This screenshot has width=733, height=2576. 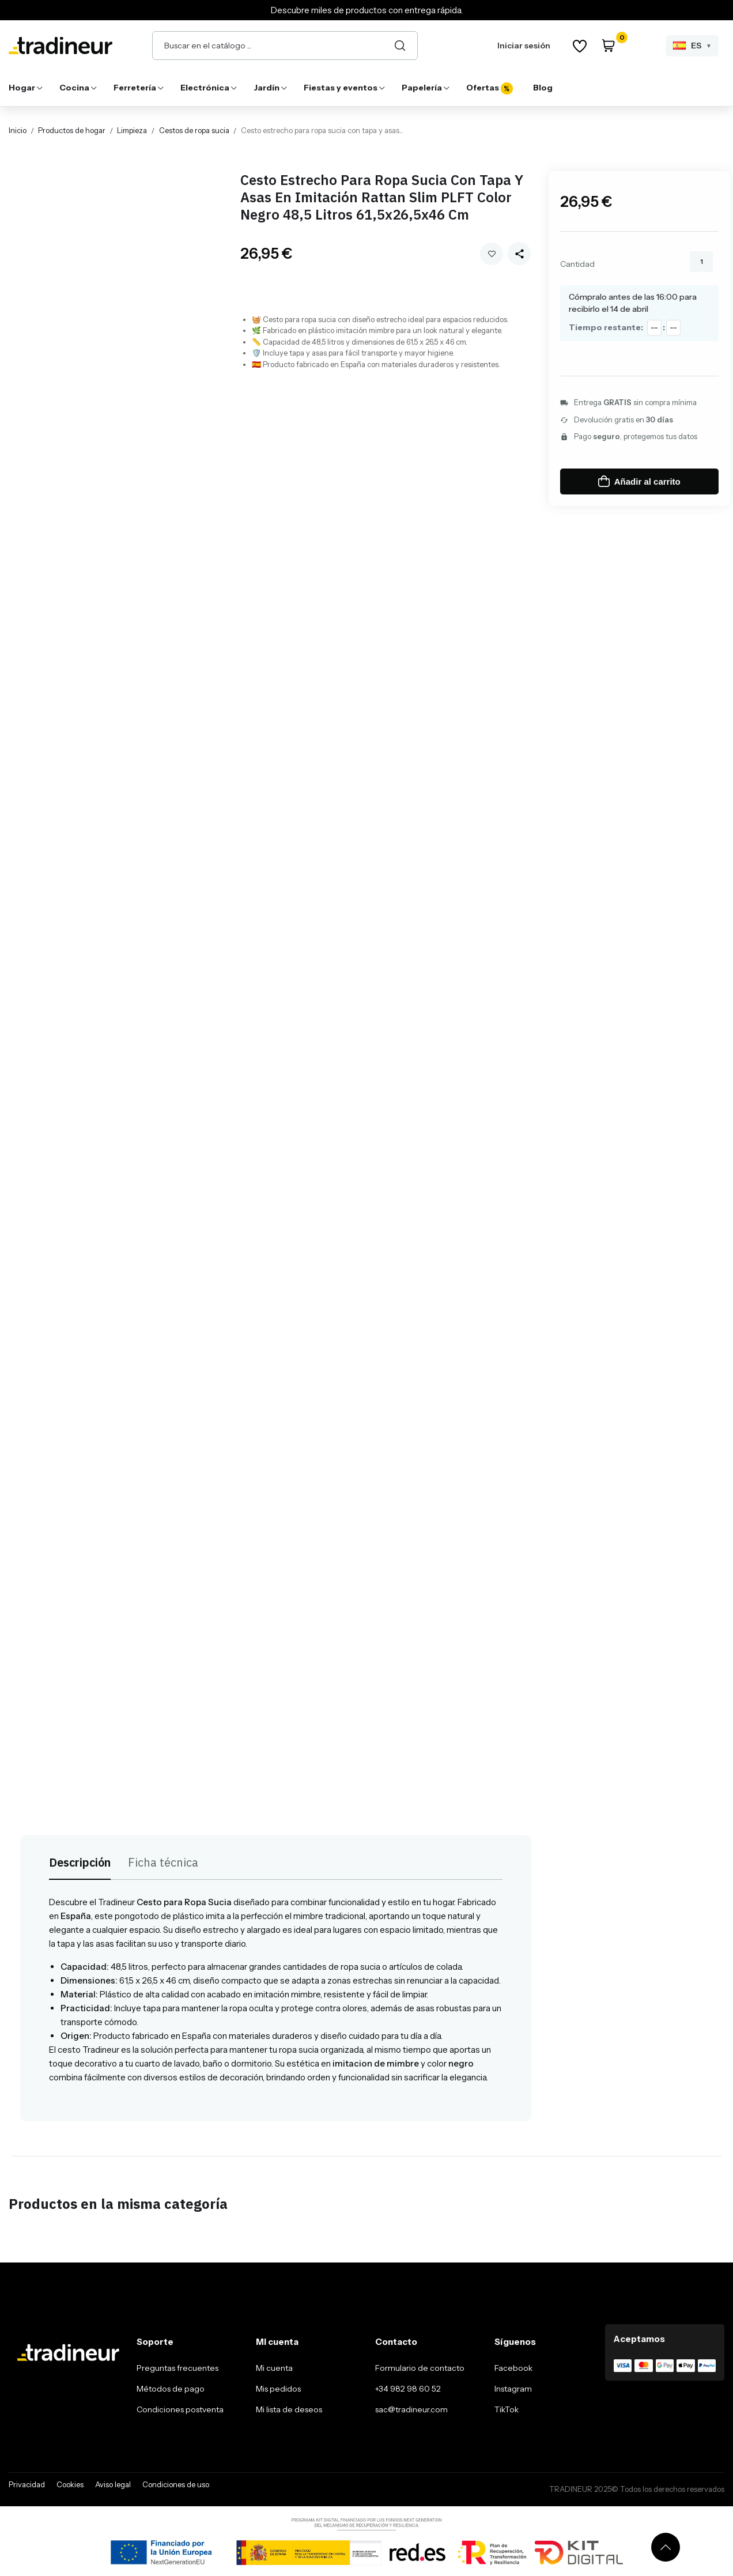 What do you see at coordinates (411, 2409) in the screenshot?
I see `sac@tradineur.com` at bounding box center [411, 2409].